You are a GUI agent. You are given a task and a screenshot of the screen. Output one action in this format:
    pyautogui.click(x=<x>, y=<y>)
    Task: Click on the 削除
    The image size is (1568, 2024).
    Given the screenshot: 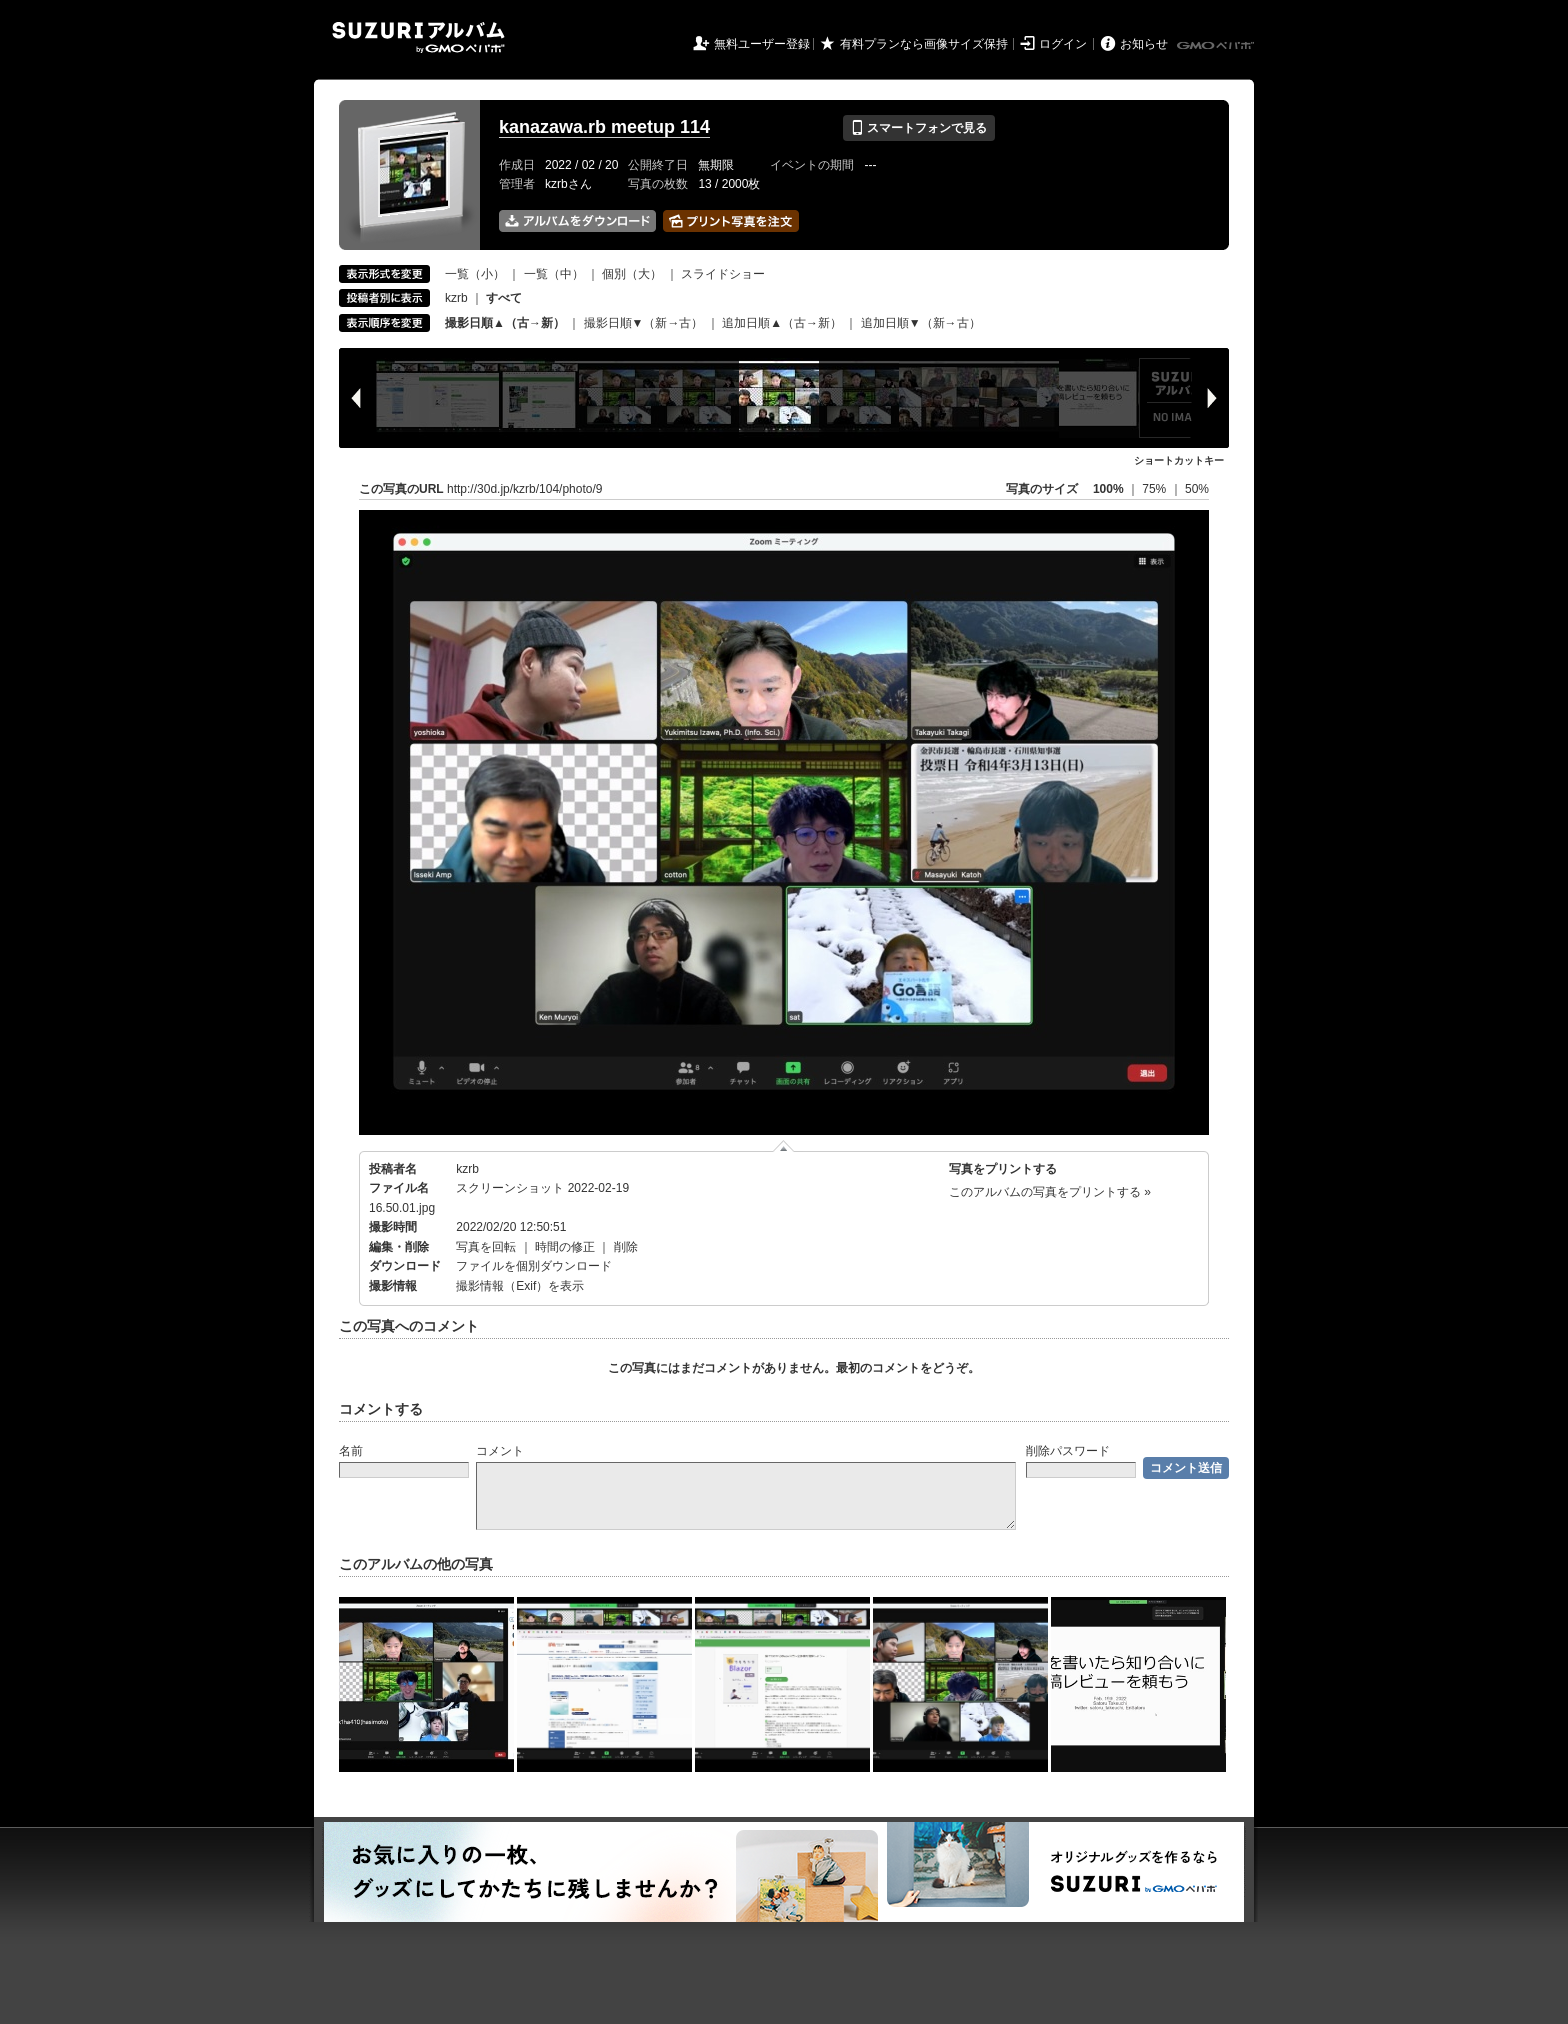 What is the action you would take?
    pyautogui.click(x=626, y=1247)
    